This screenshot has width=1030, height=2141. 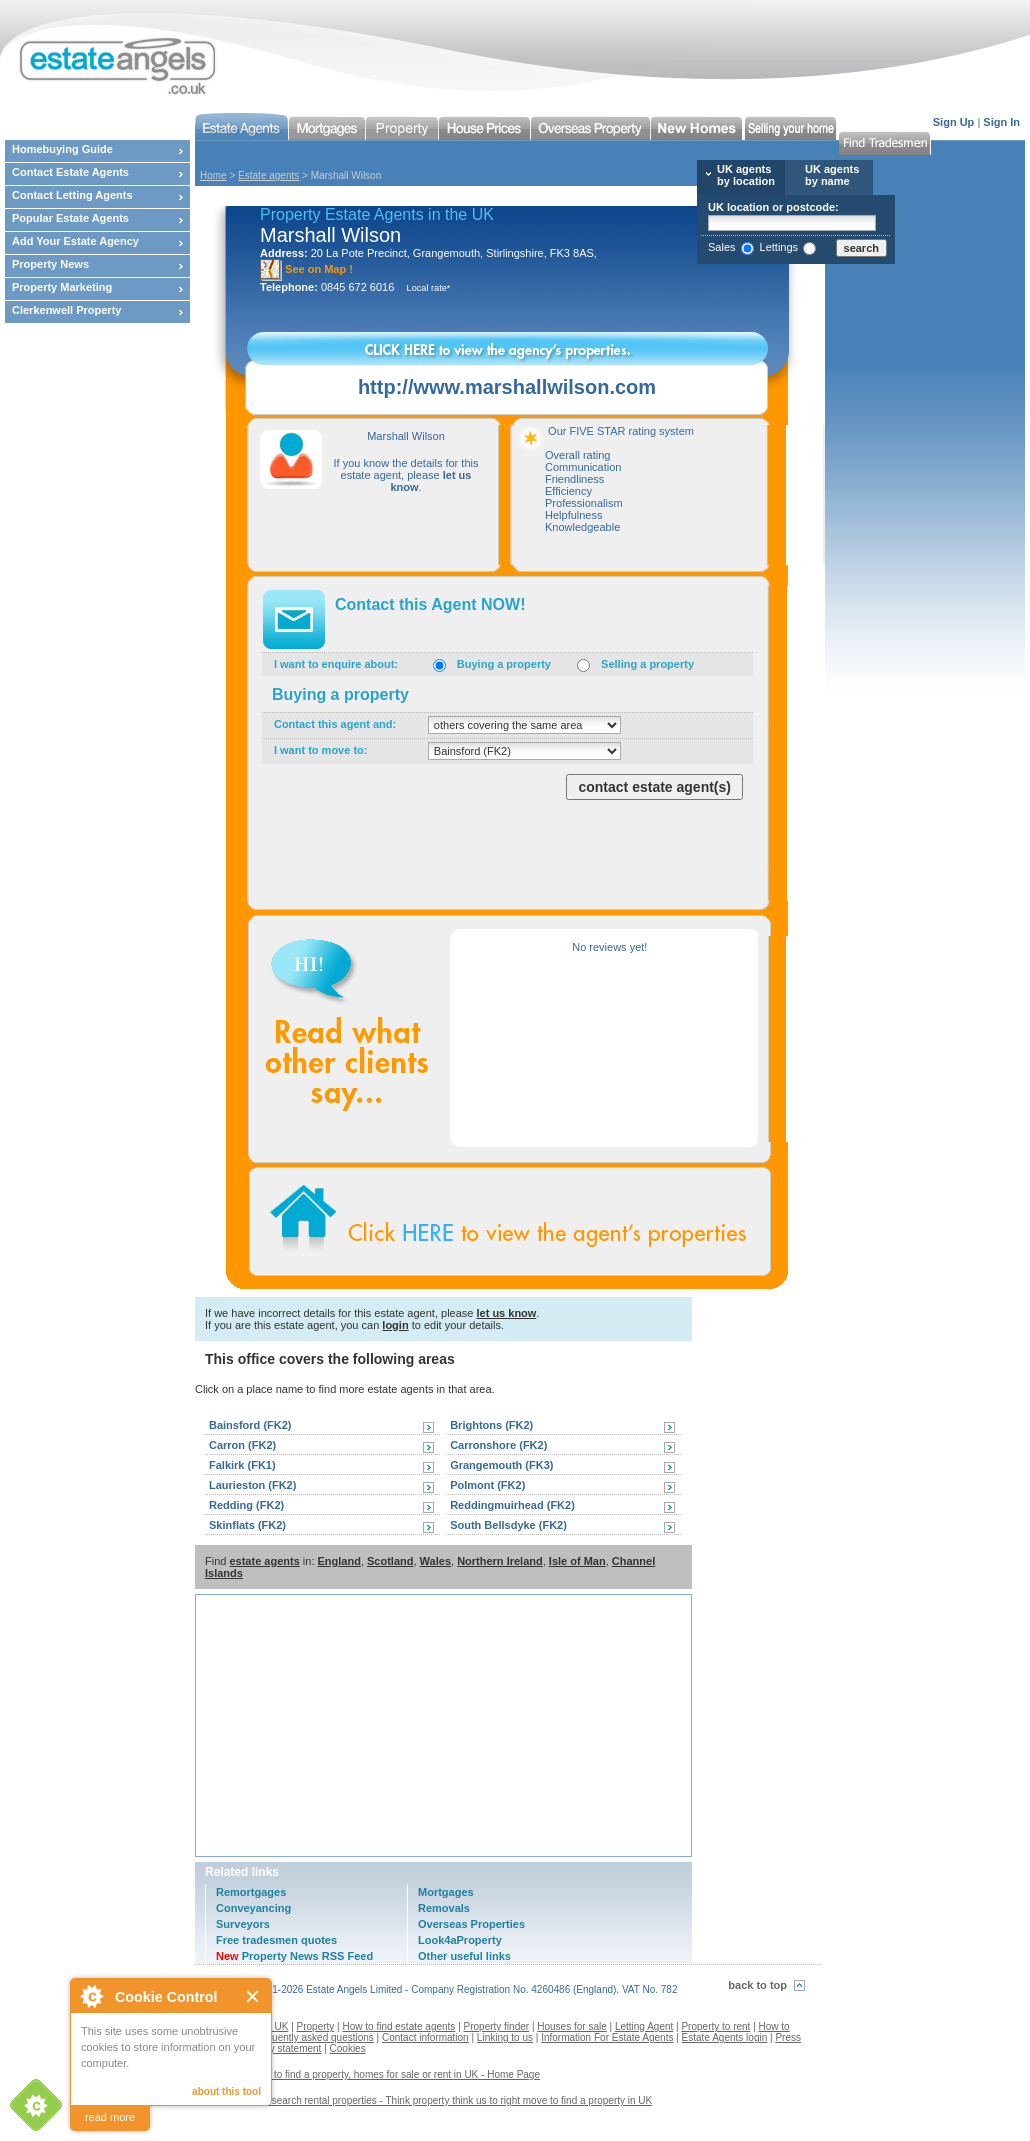 I want to click on http://www.marshallwilson.com, so click(x=507, y=387).